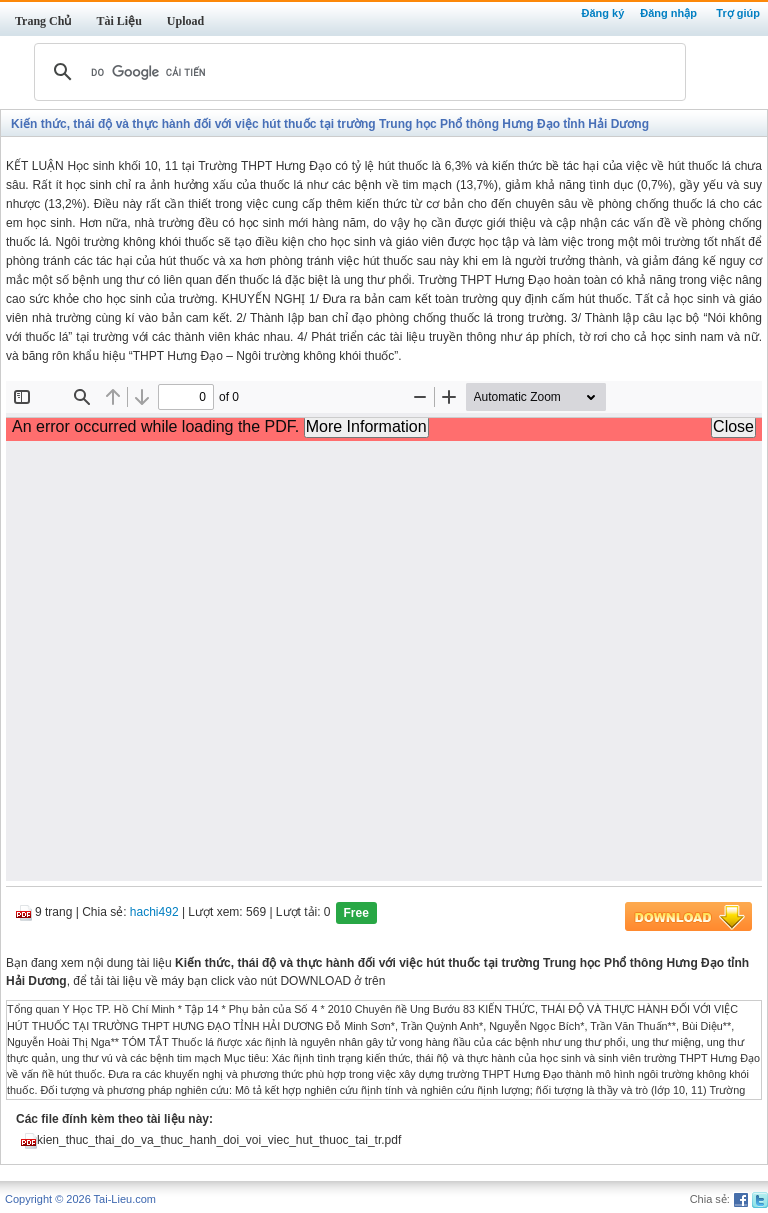 Image resolution: width=768 pixels, height=1213 pixels. I want to click on hachi492, so click(154, 913).